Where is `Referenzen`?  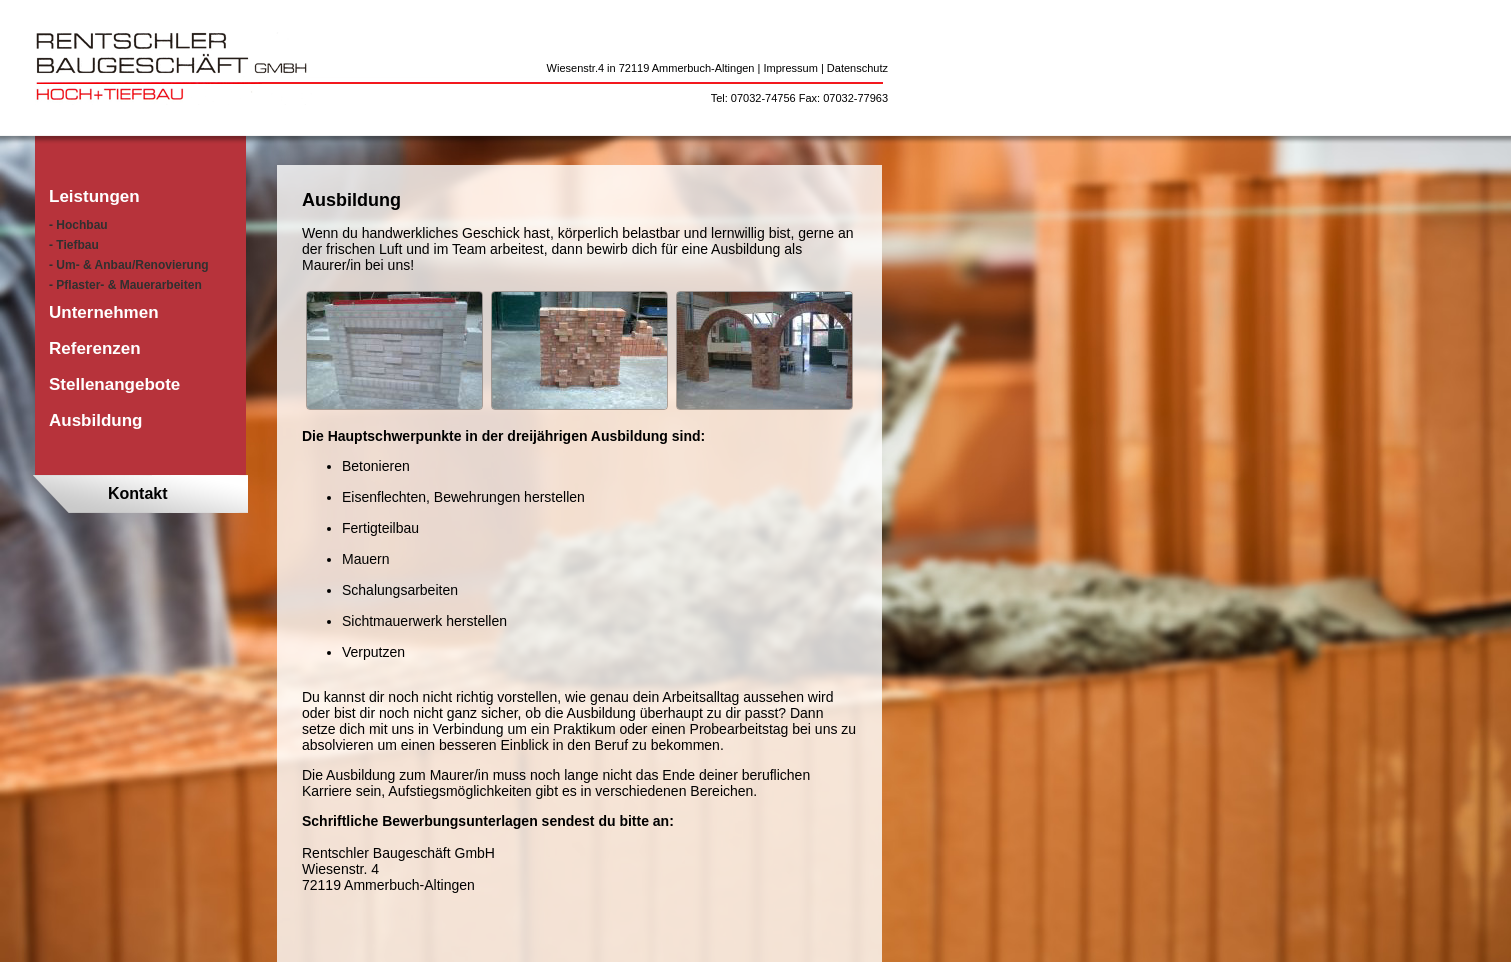
Referenzen is located at coordinates (95, 348).